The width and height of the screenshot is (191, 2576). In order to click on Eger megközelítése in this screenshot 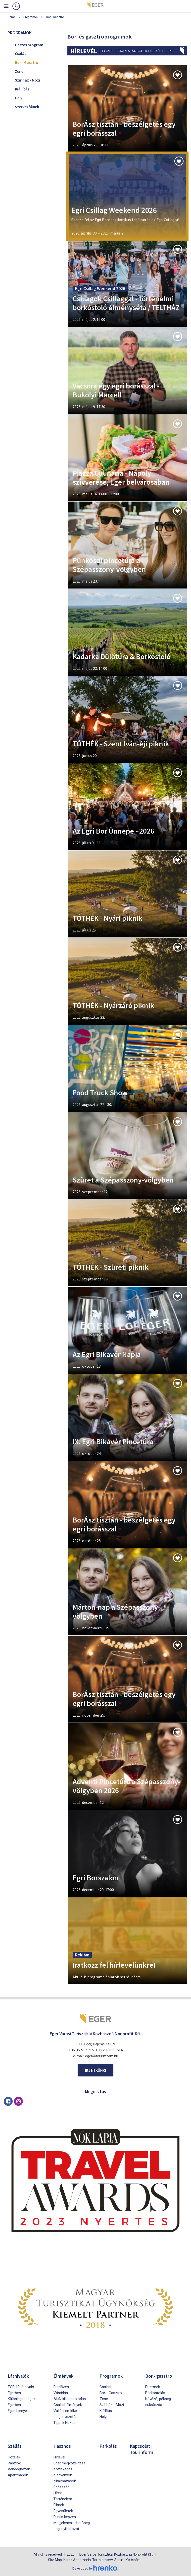, I will do `click(69, 2463)`.